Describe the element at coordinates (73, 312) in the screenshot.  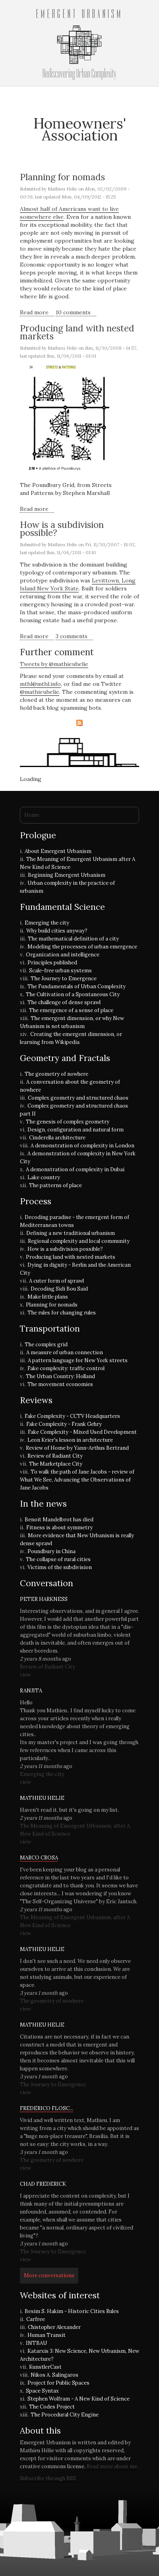
I see `10 comments` at that location.